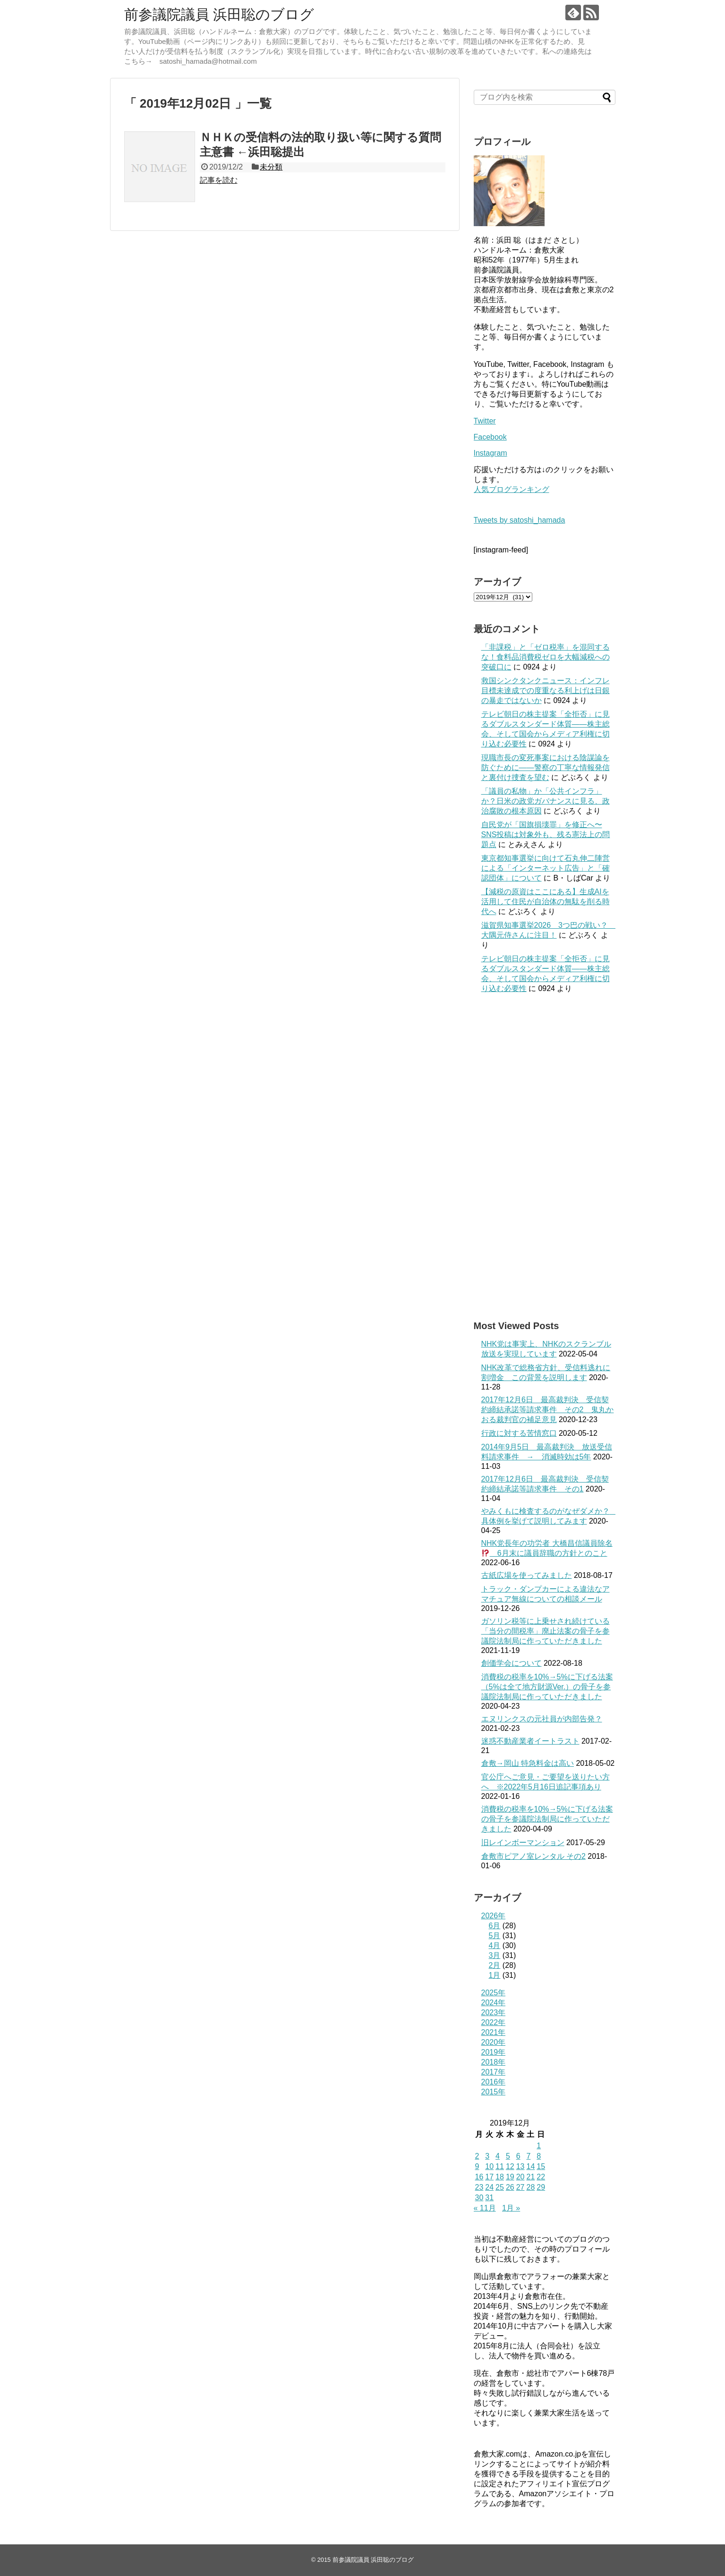 The image size is (725, 2576). What do you see at coordinates (510, 2187) in the screenshot?
I see `26 [2019年12月26日 に投稿を公開]` at bounding box center [510, 2187].